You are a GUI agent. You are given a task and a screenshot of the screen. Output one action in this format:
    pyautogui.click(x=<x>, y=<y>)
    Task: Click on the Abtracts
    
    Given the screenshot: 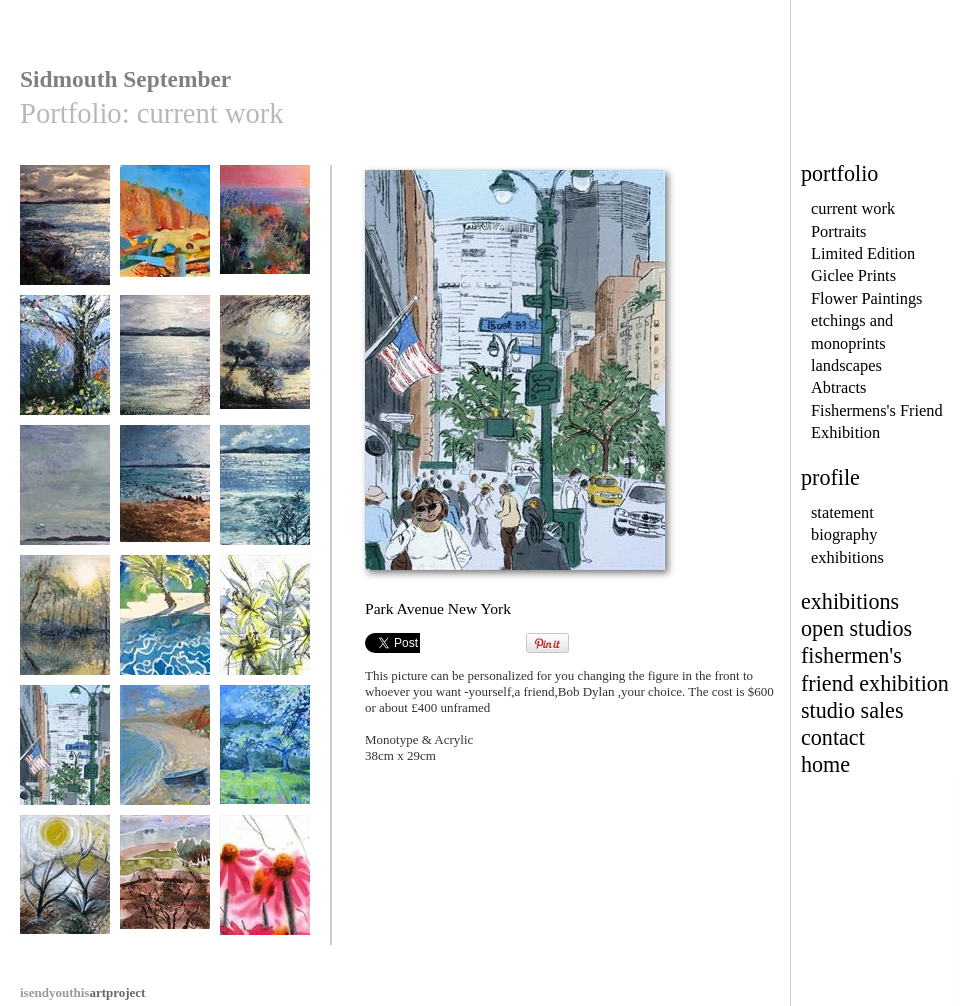 What is the action you would take?
    pyautogui.click(x=838, y=387)
    